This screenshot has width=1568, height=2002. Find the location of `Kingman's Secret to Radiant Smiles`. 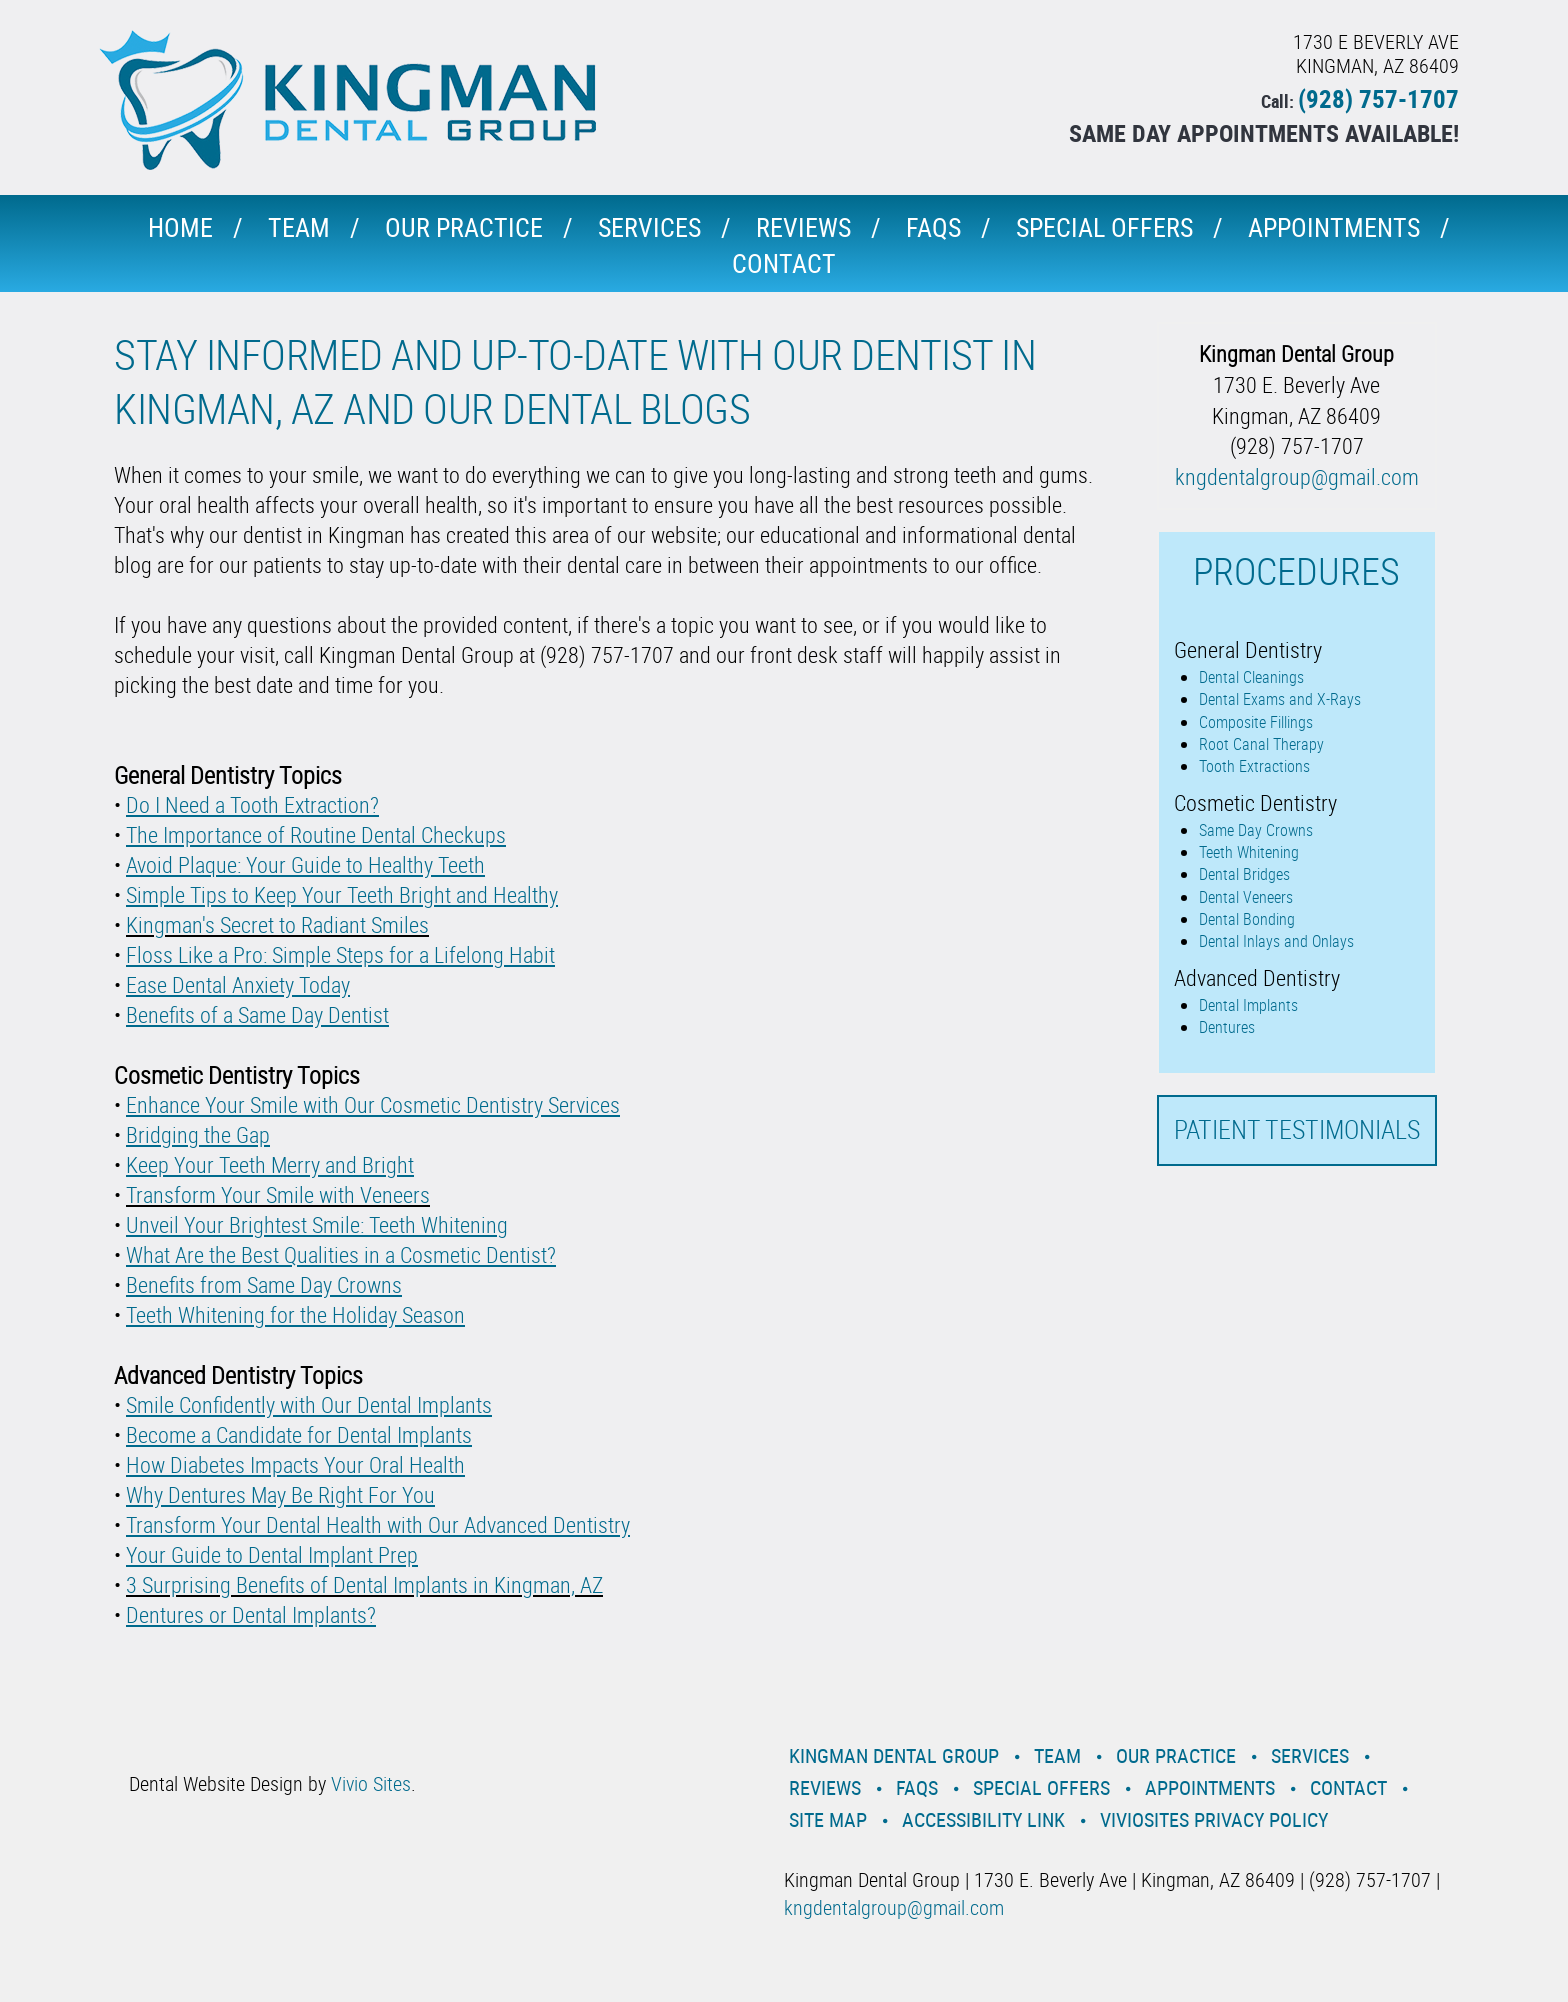

Kingman's Secret to Radiant Smiles is located at coordinates (277, 924).